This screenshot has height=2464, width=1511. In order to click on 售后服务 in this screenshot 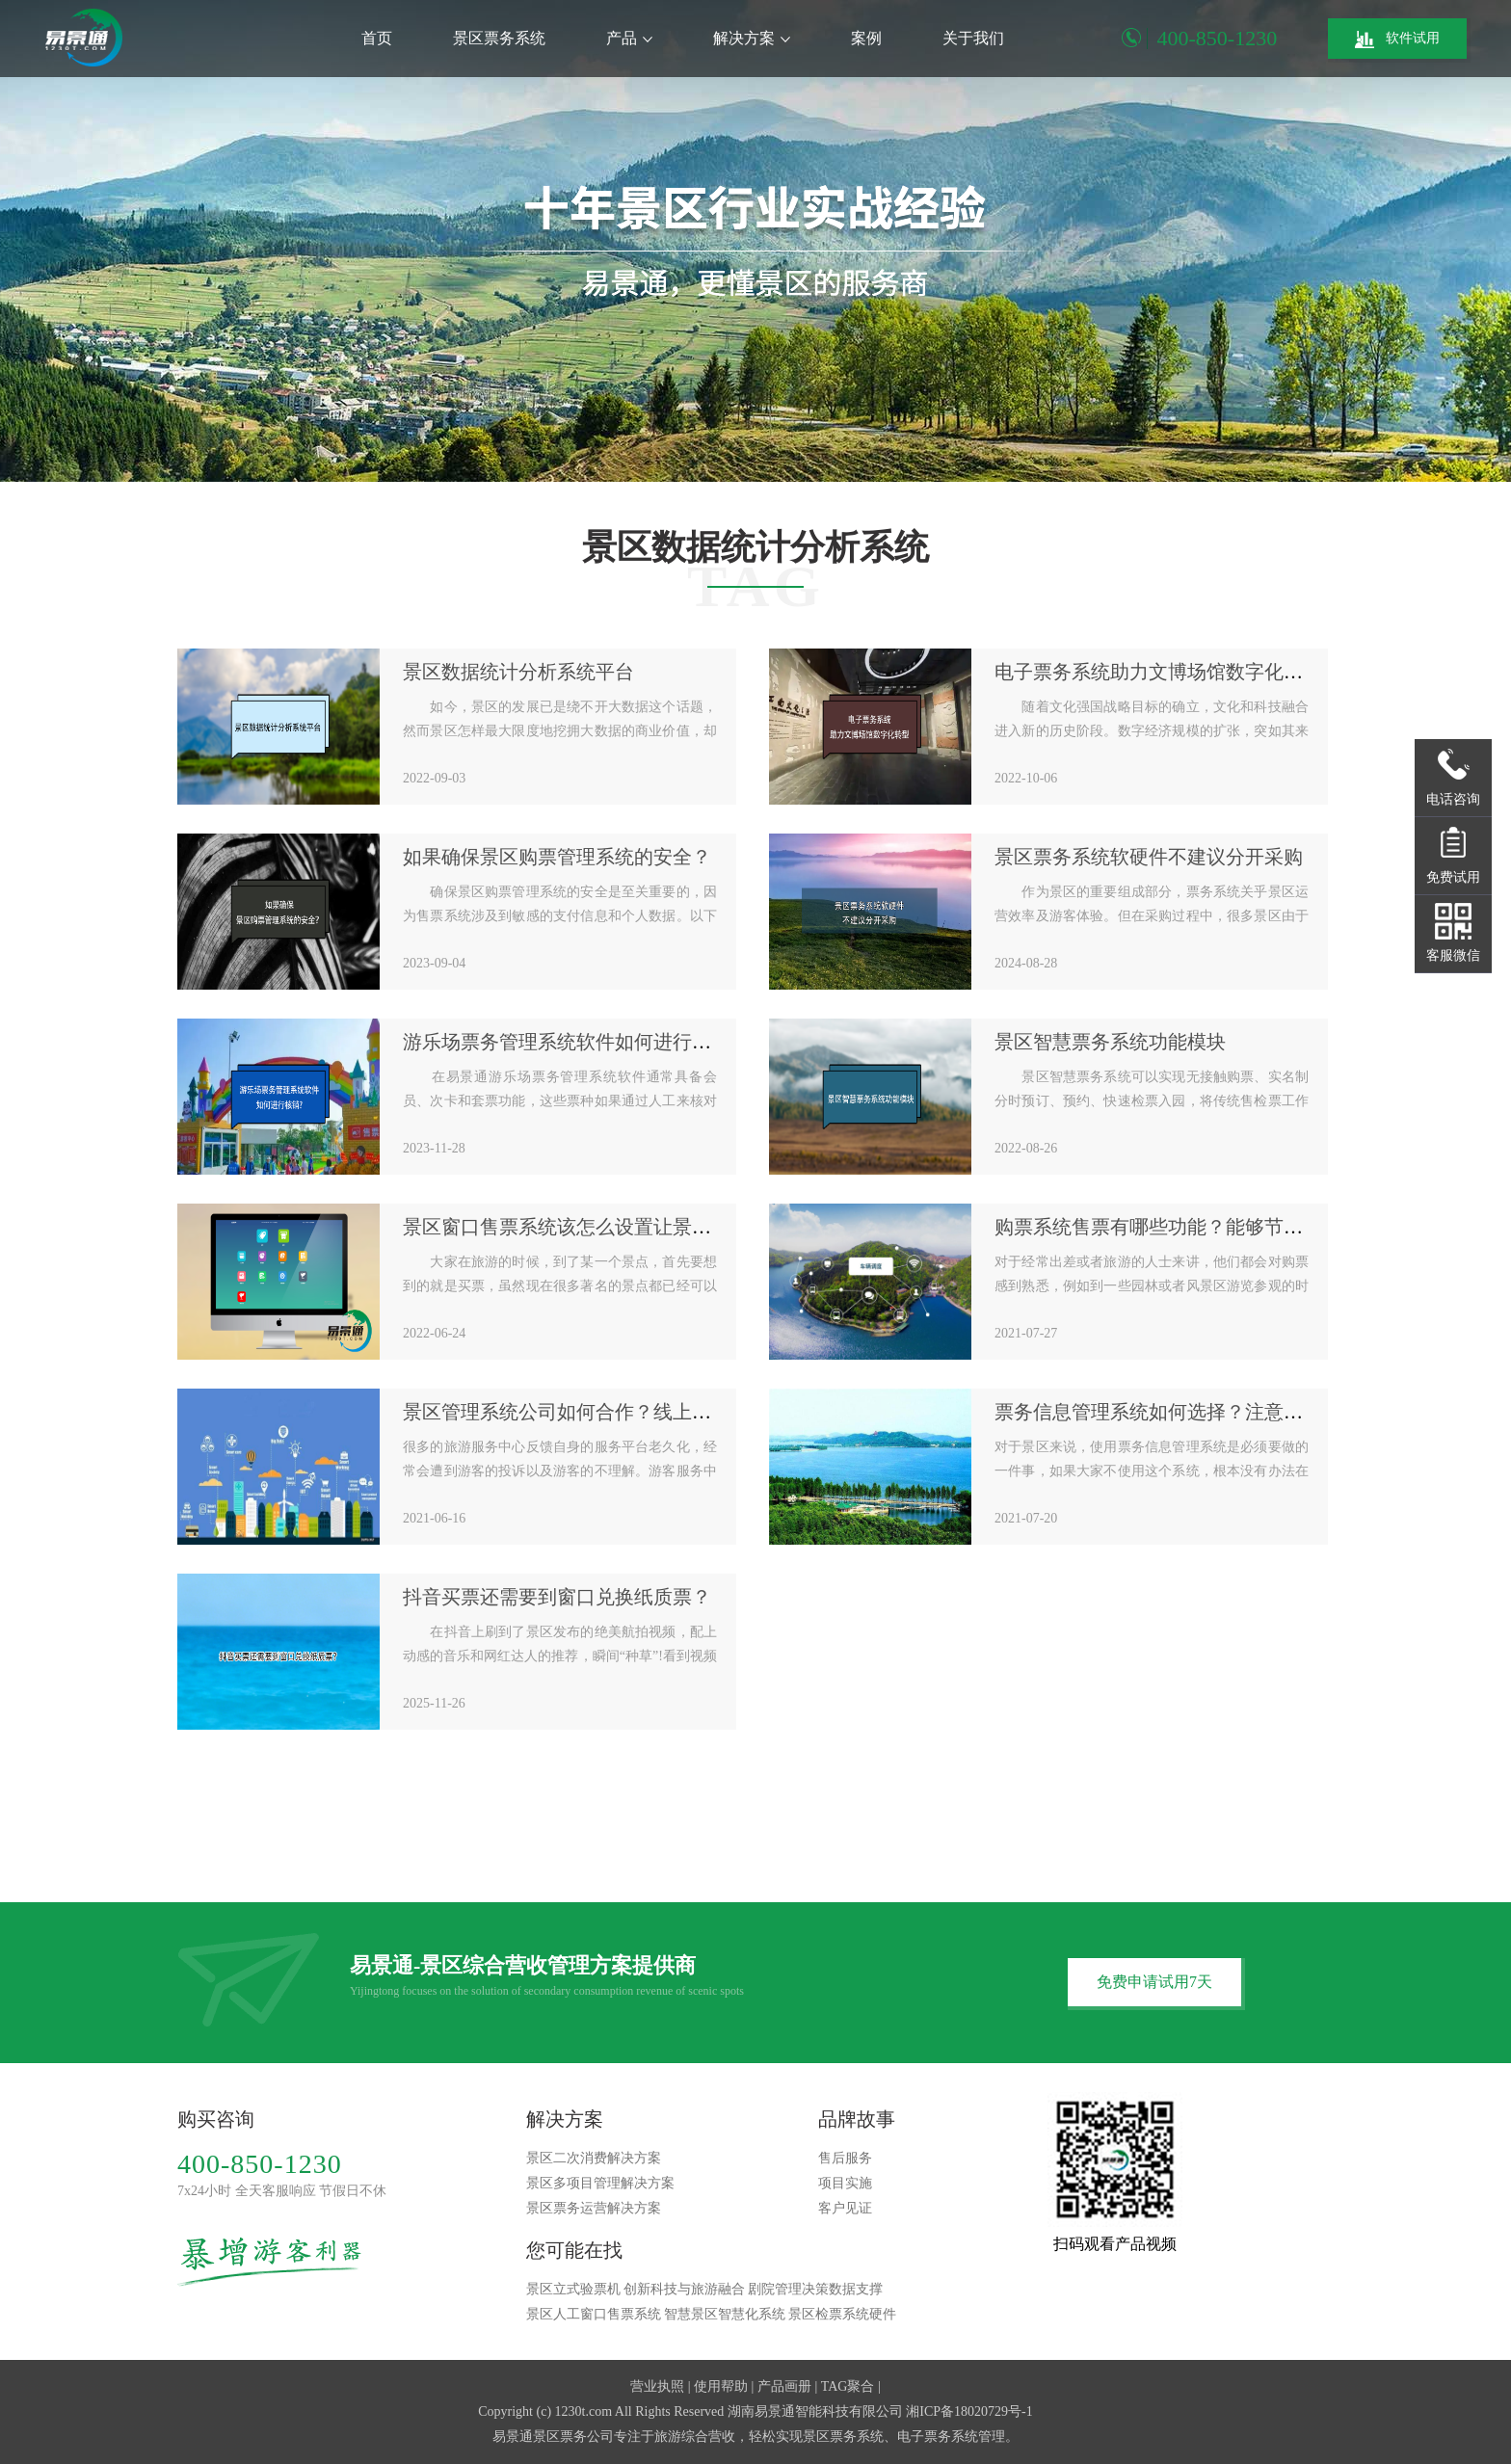, I will do `click(845, 2158)`.